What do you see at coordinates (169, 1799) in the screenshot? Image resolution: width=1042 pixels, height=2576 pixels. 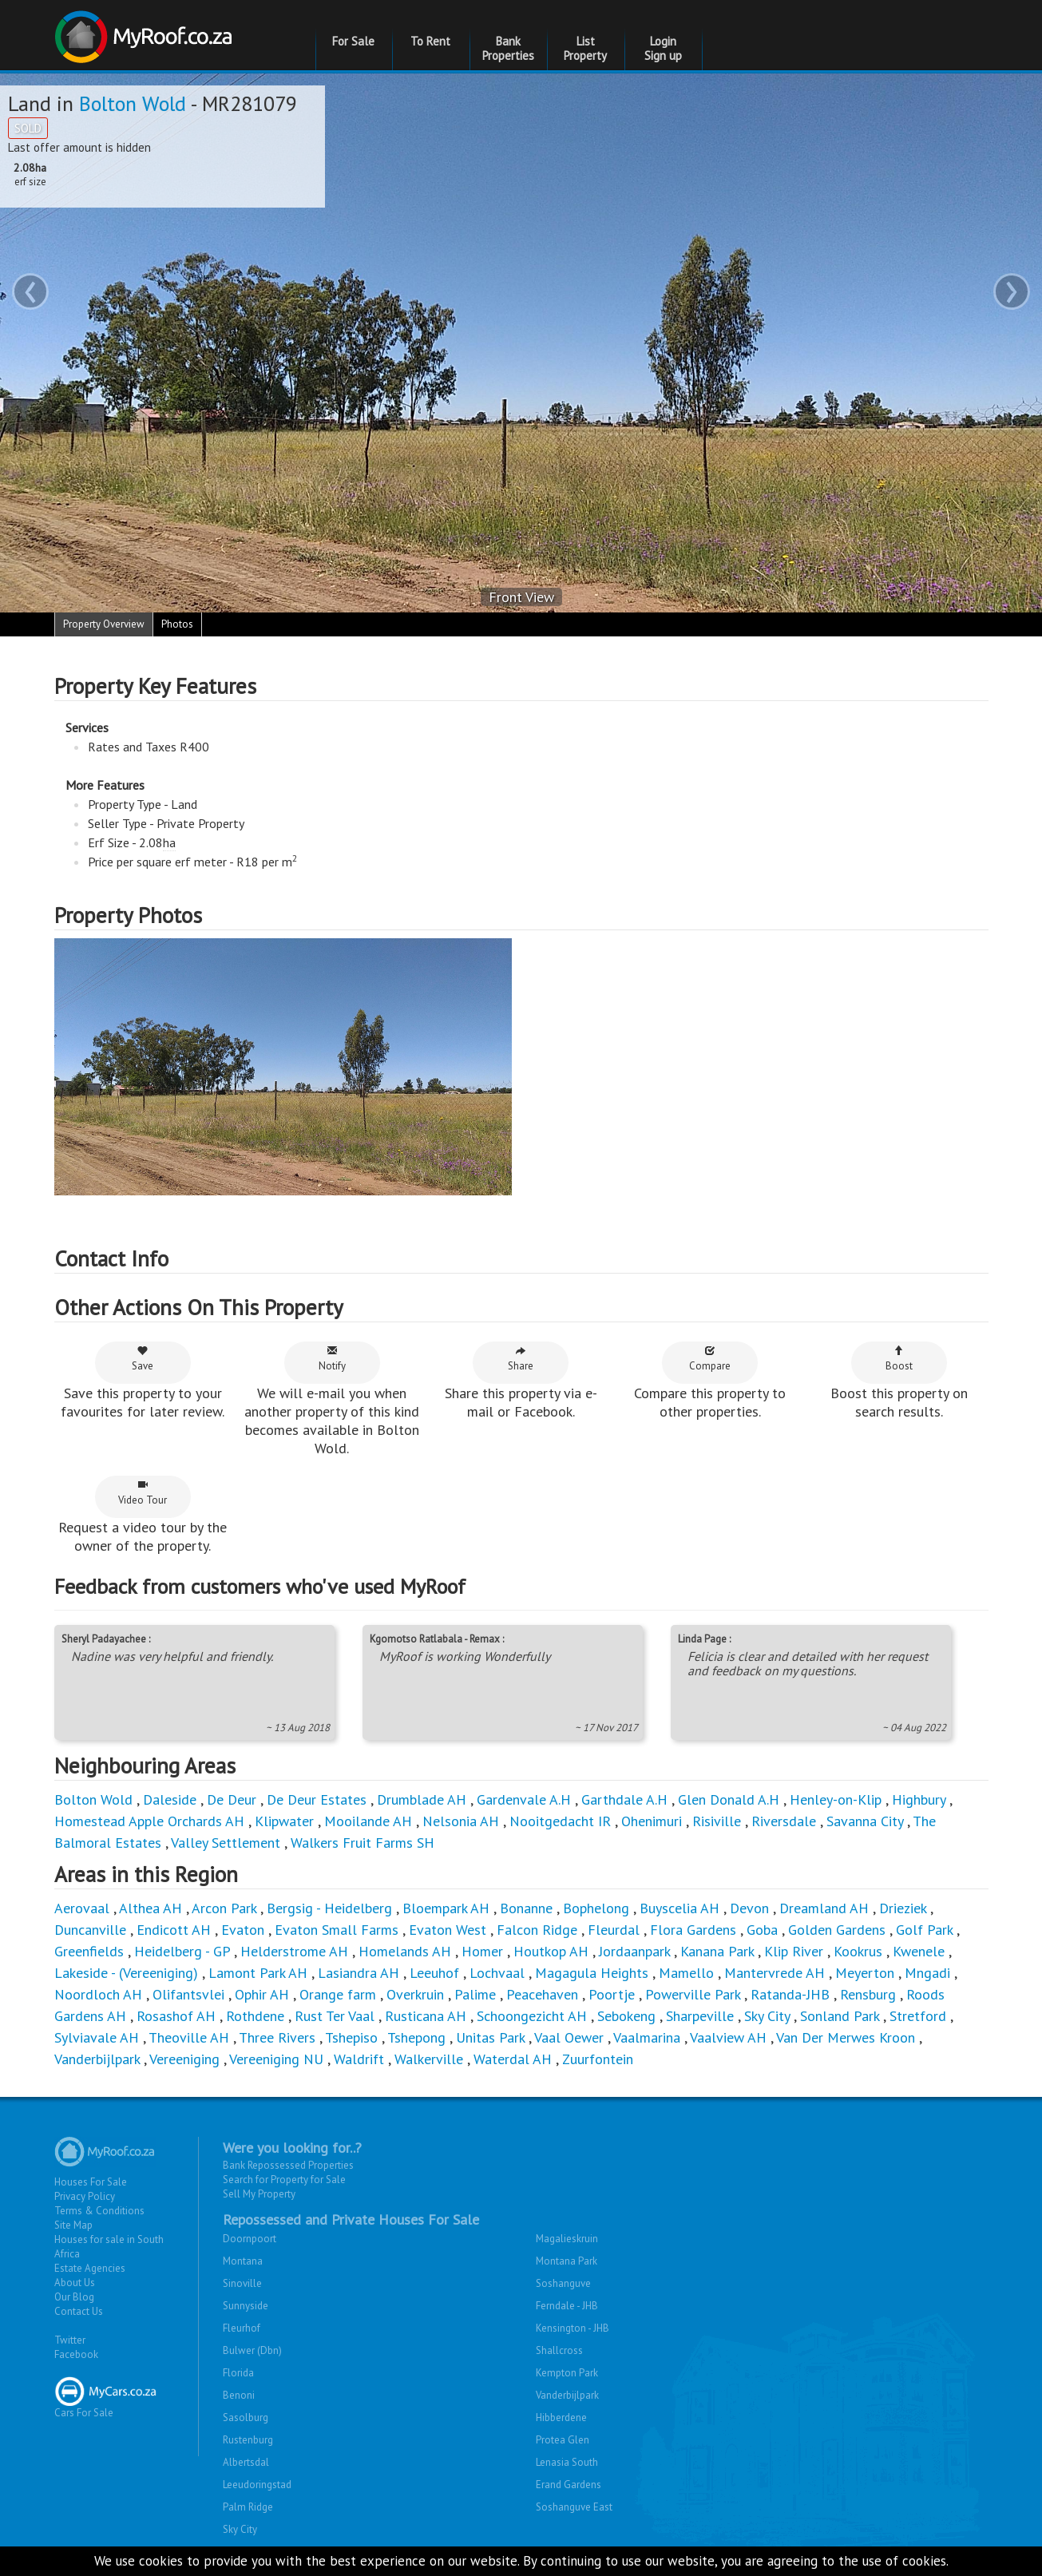 I see `Daleside` at bounding box center [169, 1799].